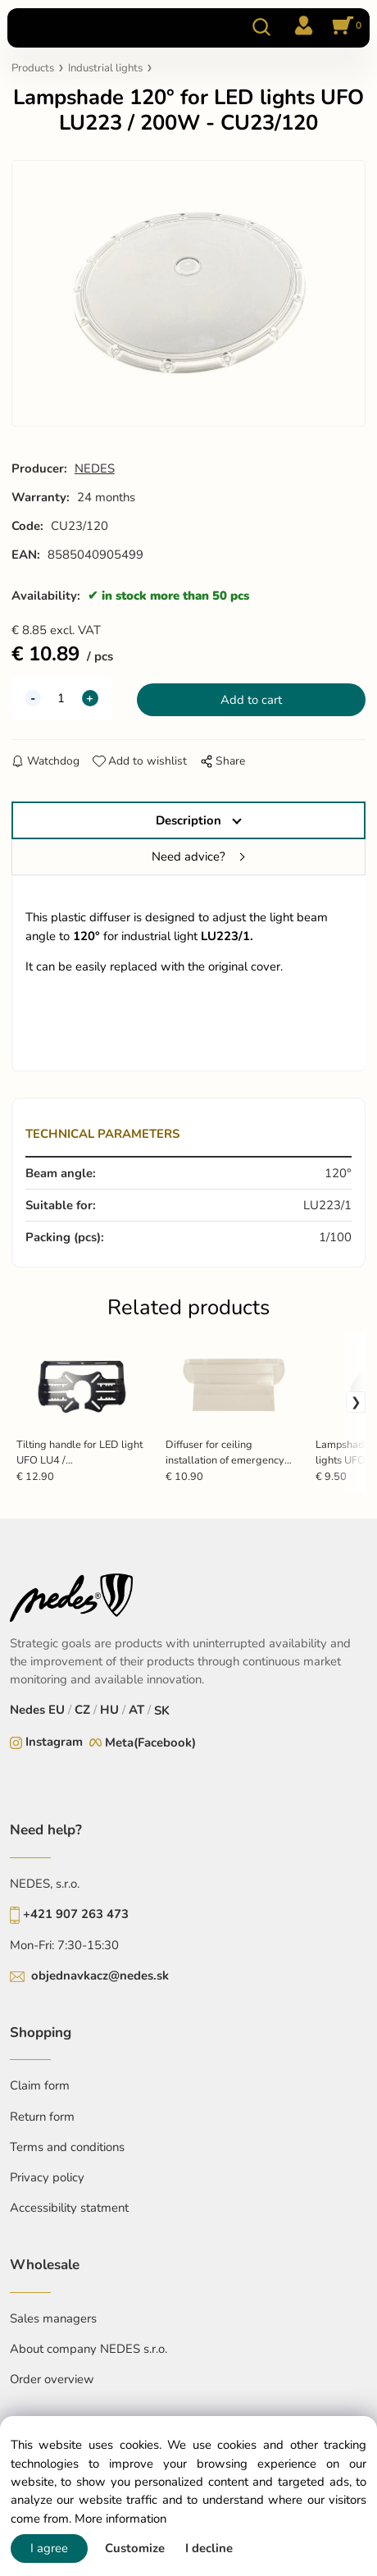 This screenshot has width=377, height=2576. Describe the element at coordinates (100, 1975) in the screenshot. I see `objednavkacz@nedes.sk` at that location.